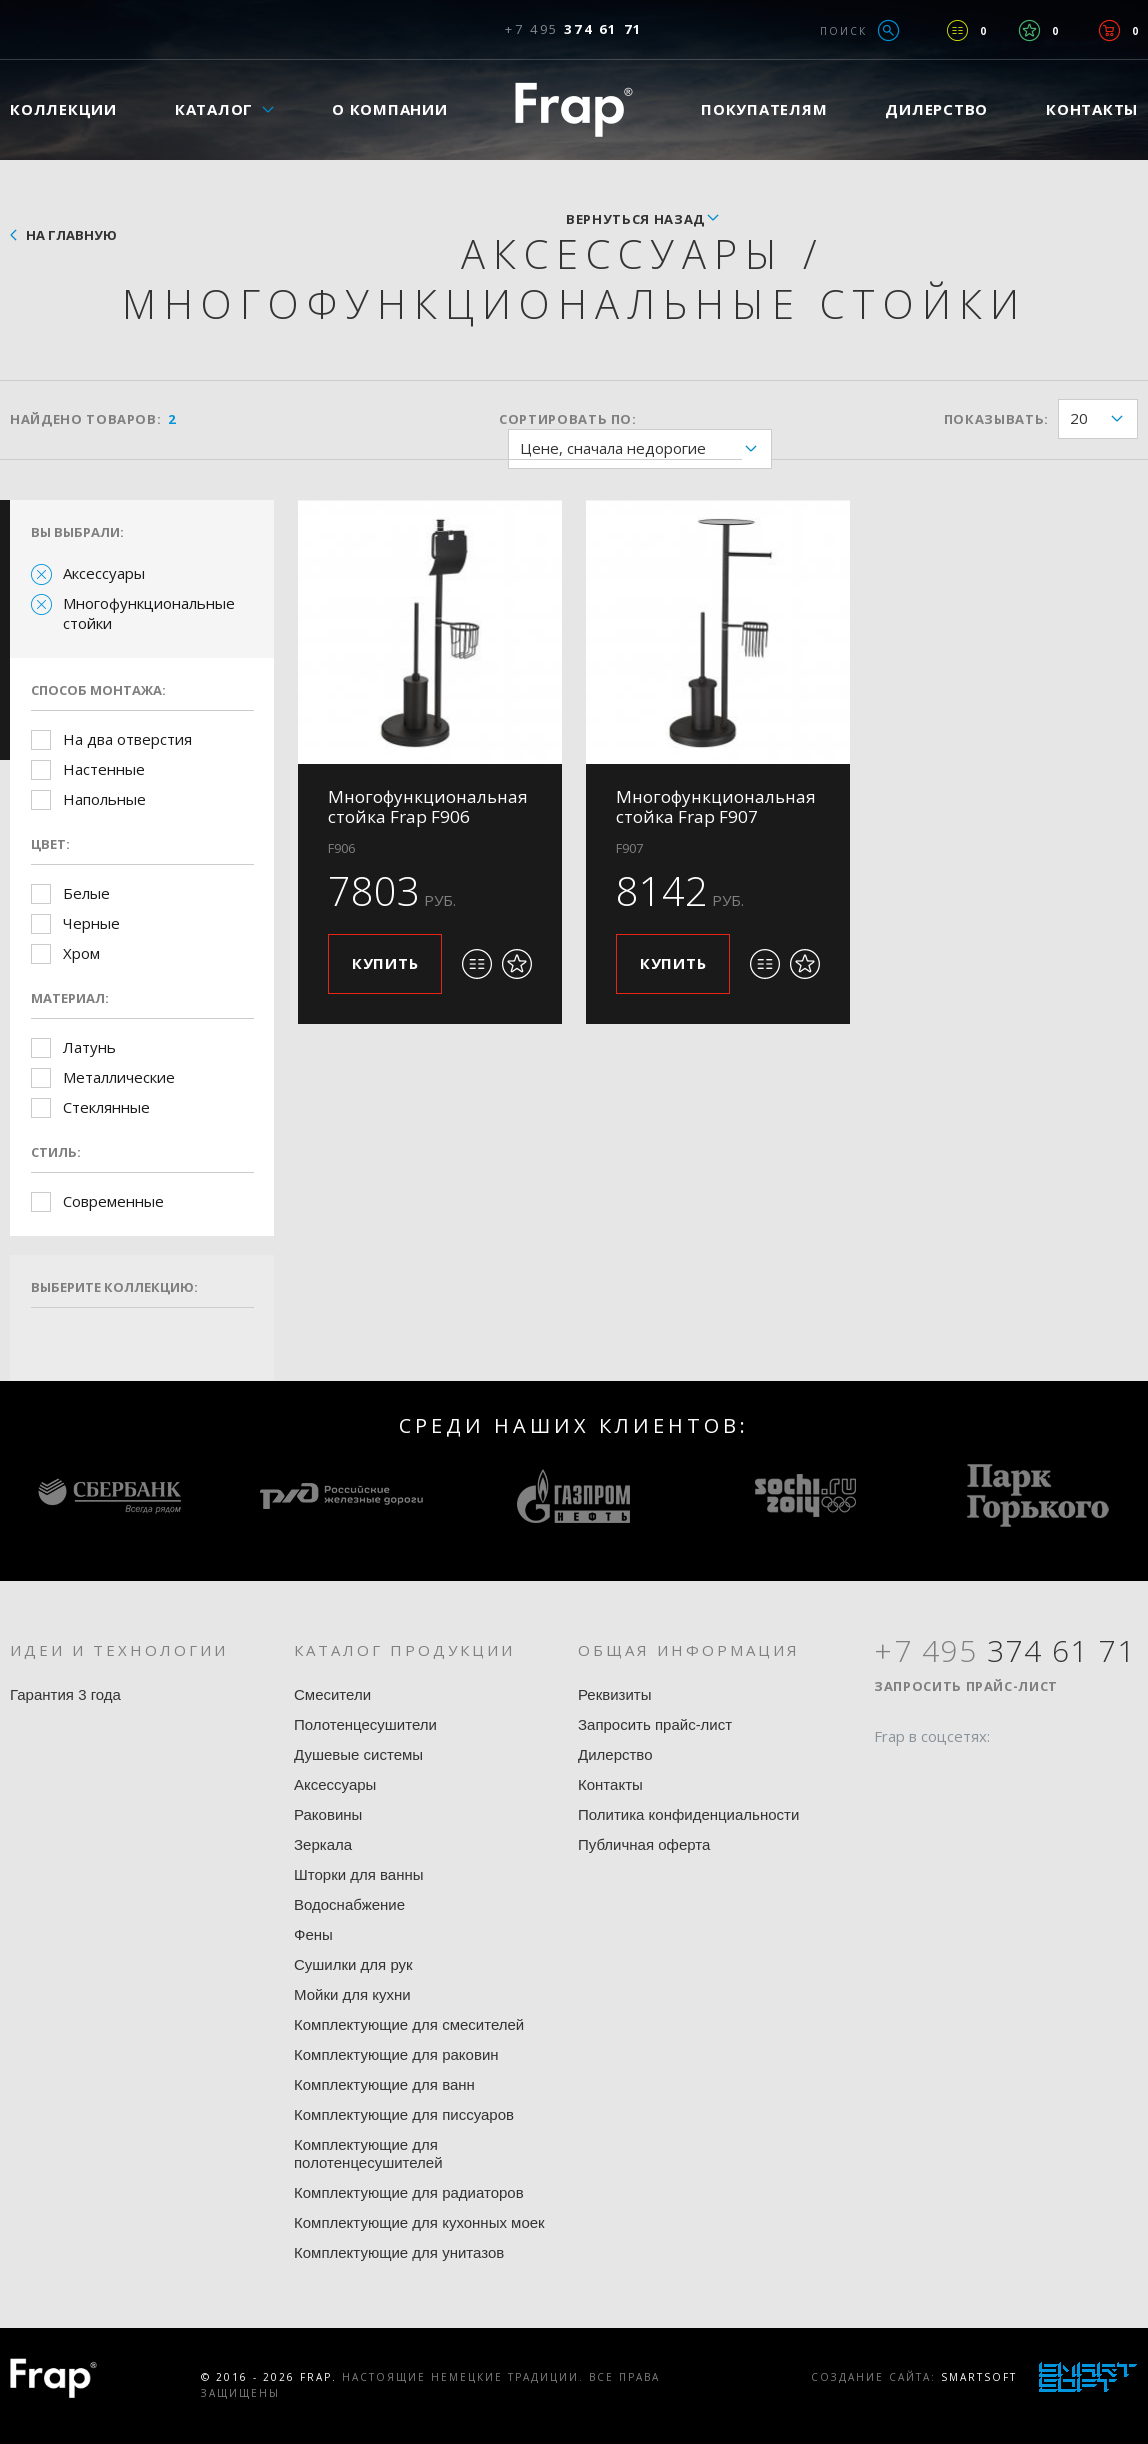 The height and width of the screenshot is (2444, 1148). I want to click on Комплектующие для радиаторов, so click(409, 2192).